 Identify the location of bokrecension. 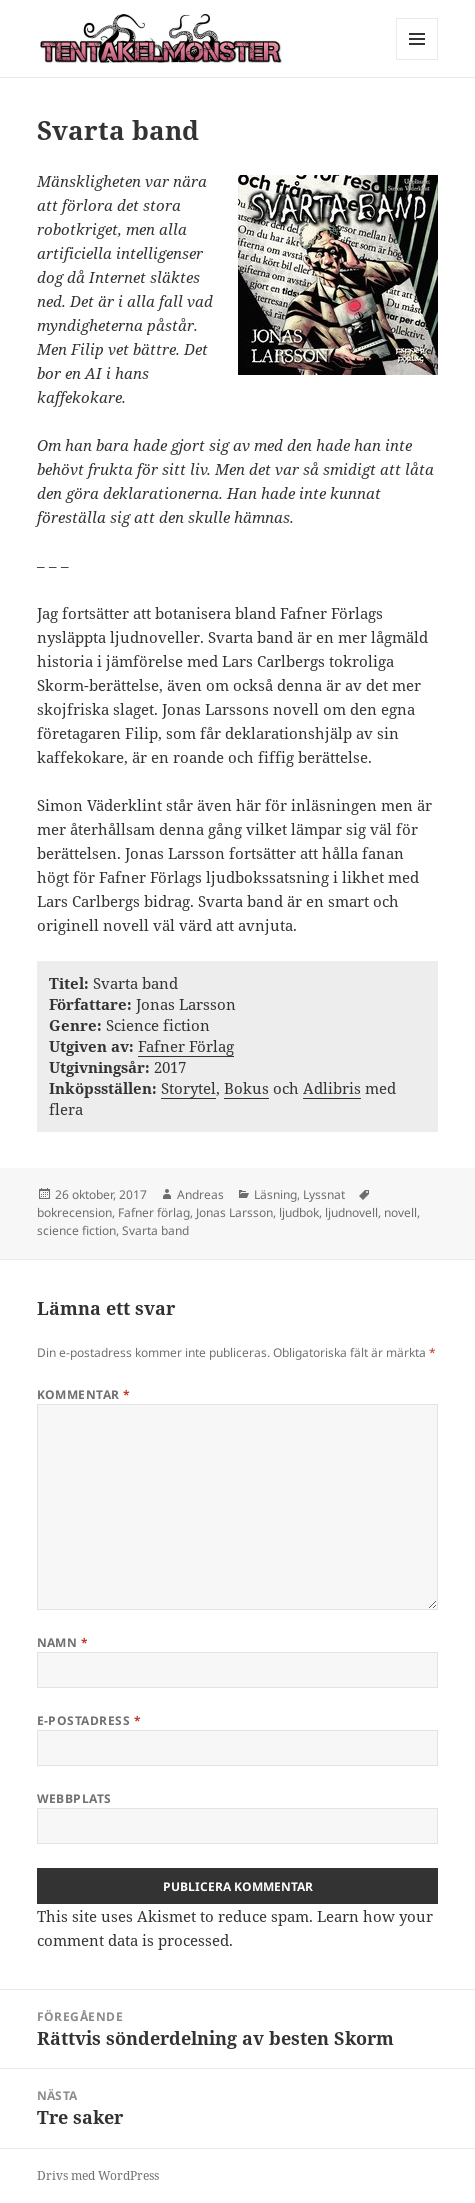
(74, 1212).